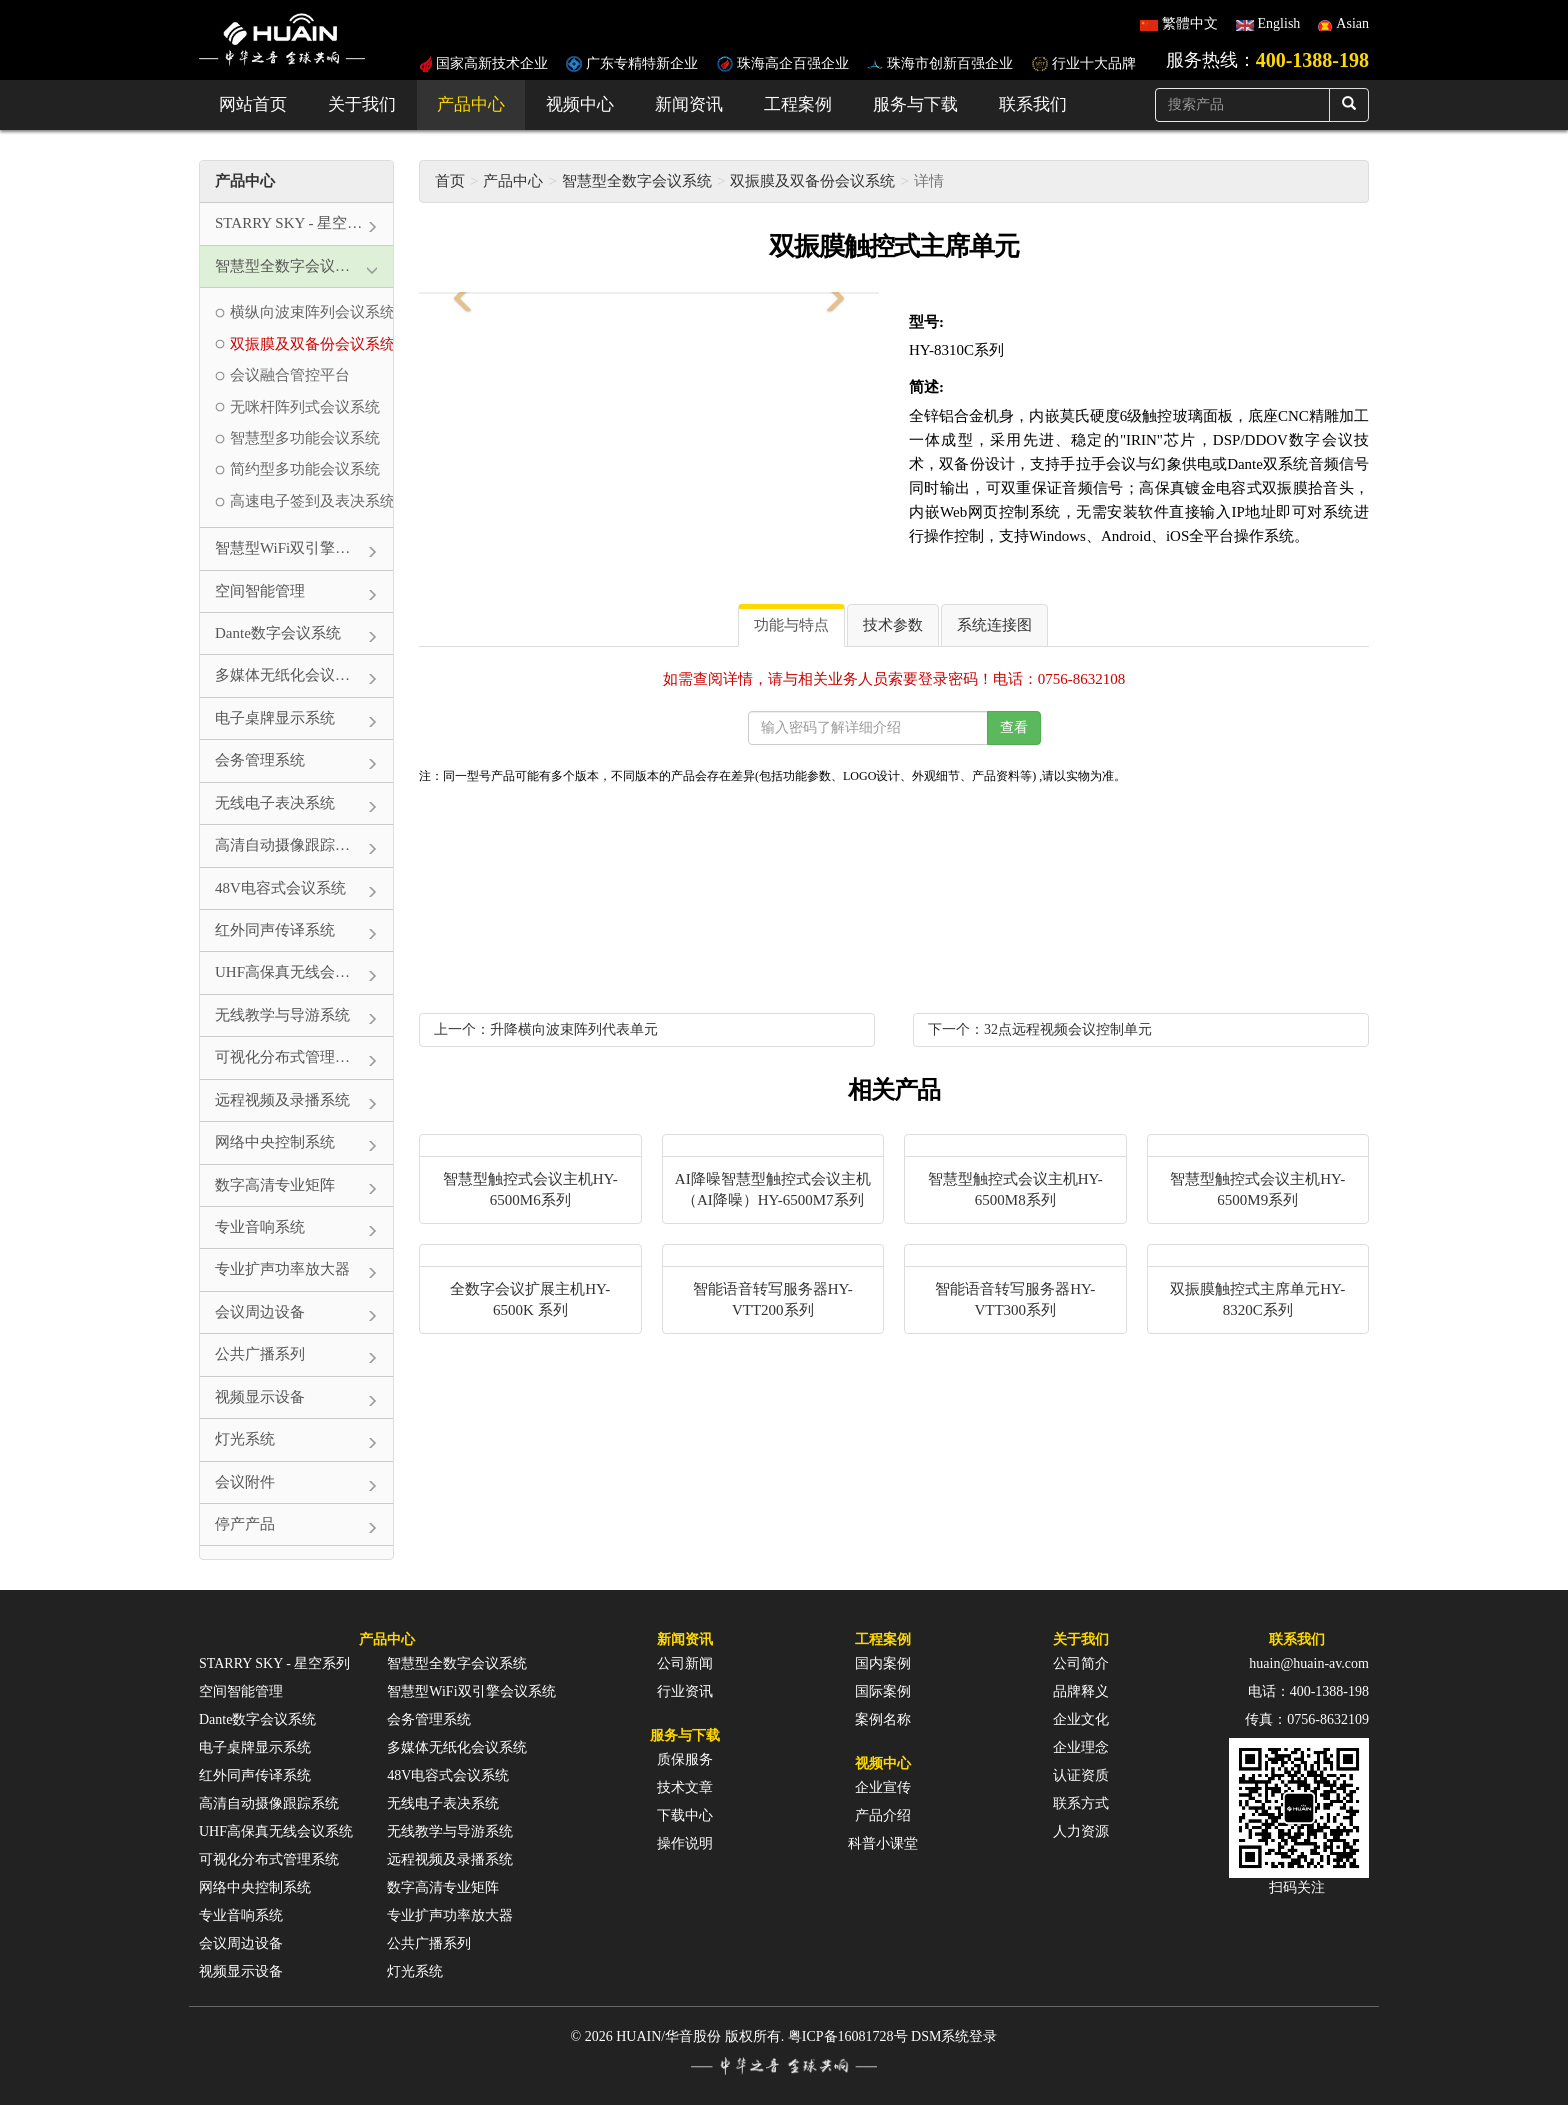 This screenshot has width=1568, height=2105. What do you see at coordinates (269, 1803) in the screenshot?
I see `高清自动摄像跟踪系统` at bounding box center [269, 1803].